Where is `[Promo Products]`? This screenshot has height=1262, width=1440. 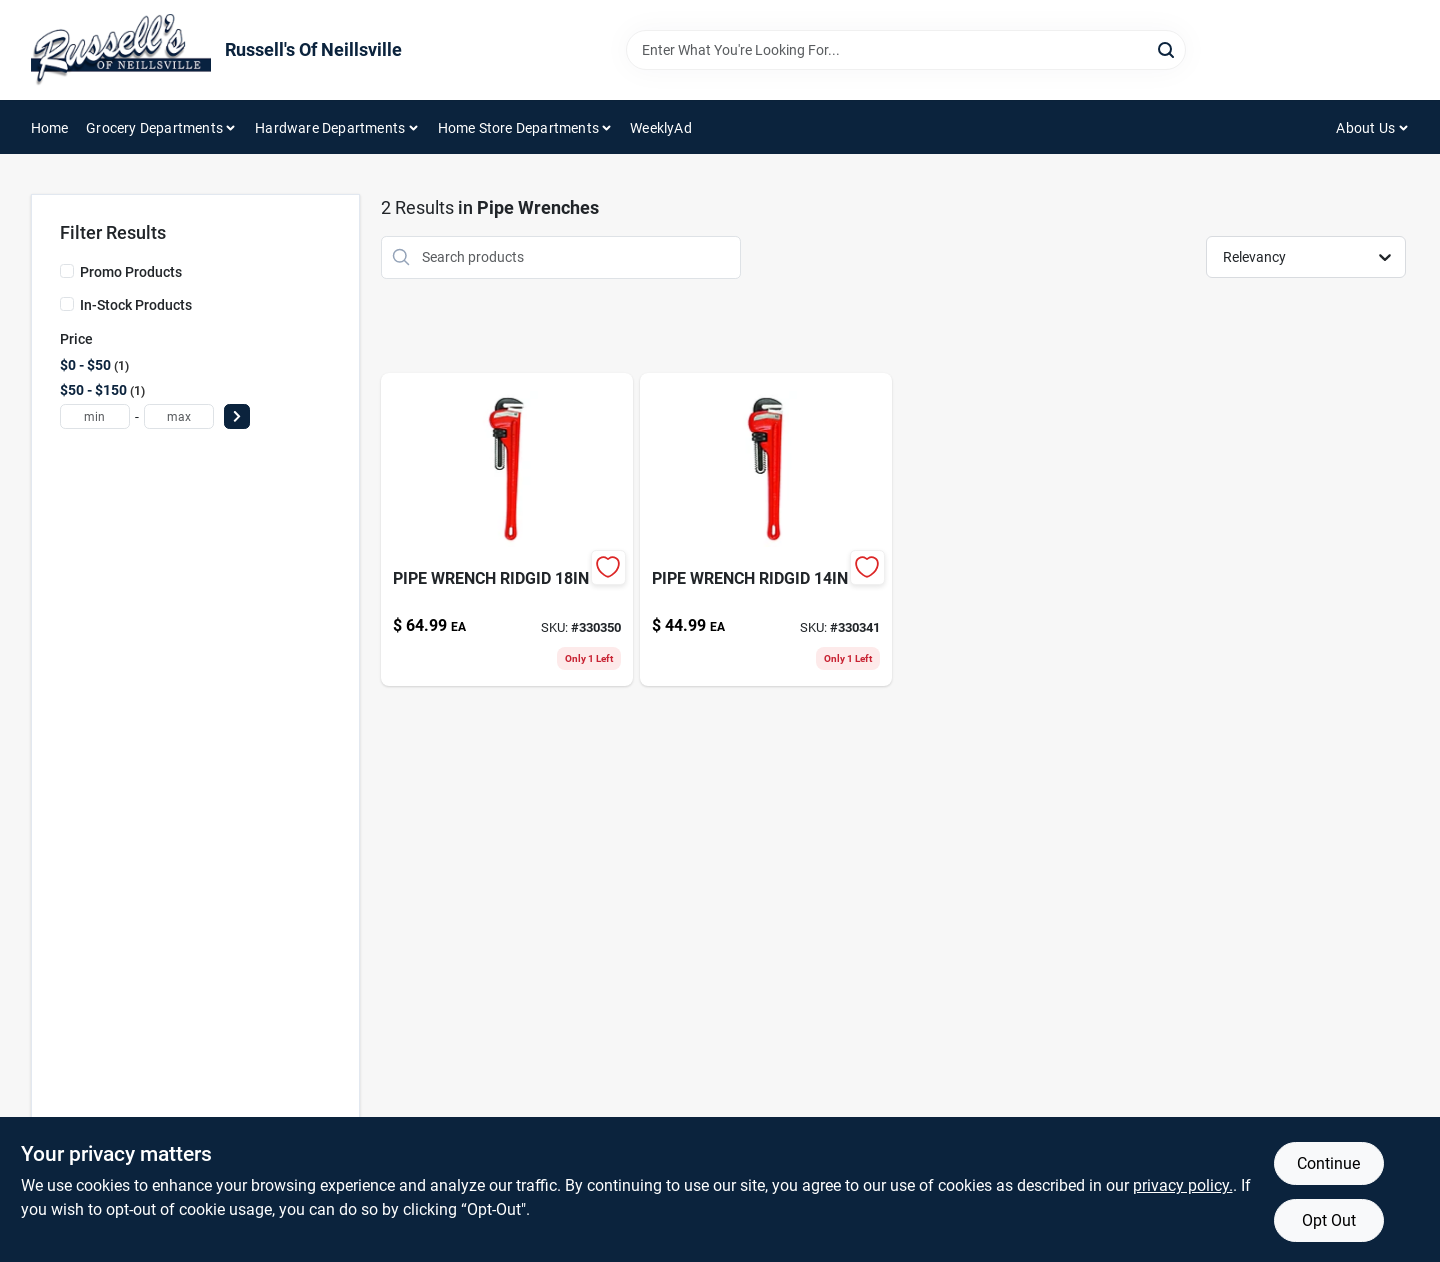
[Promo Products] is located at coordinates (67, 271).